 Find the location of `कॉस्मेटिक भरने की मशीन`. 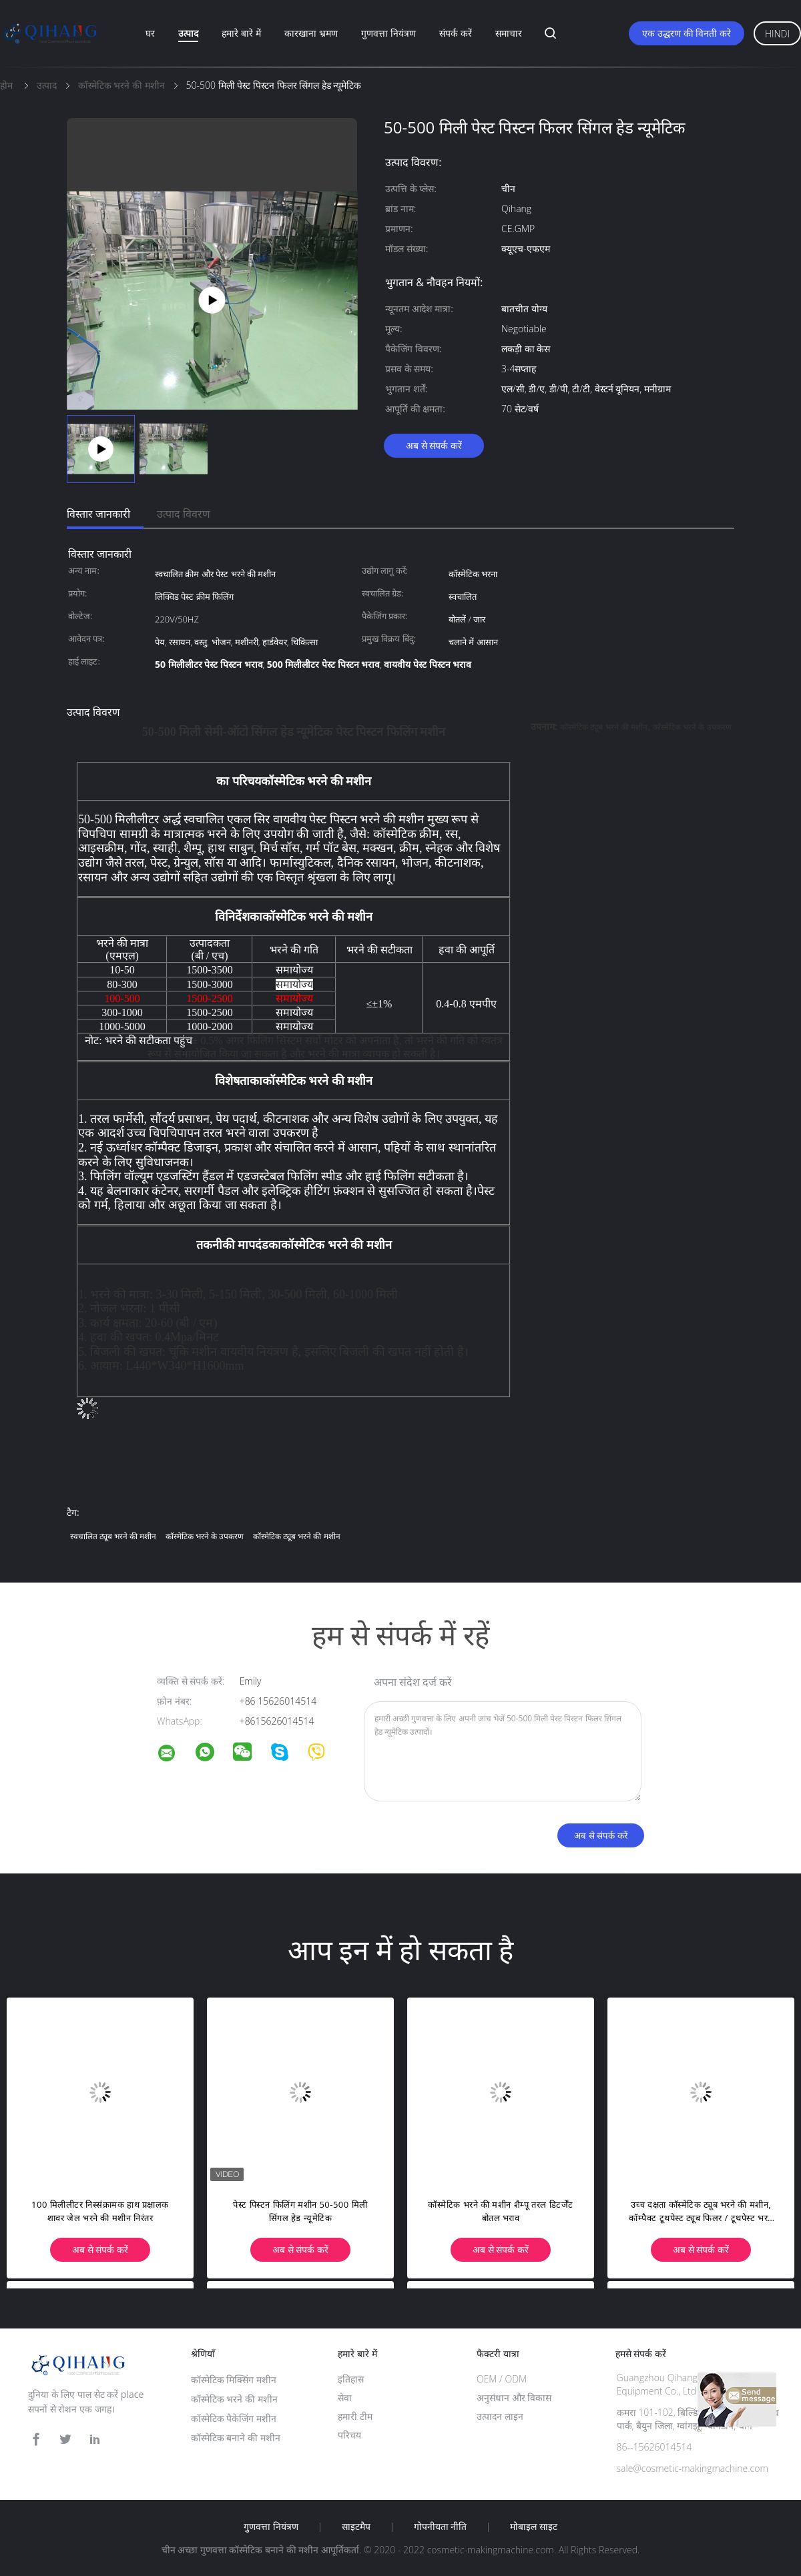

कॉस्मेटिक भरने की मशीन is located at coordinates (234, 2399).